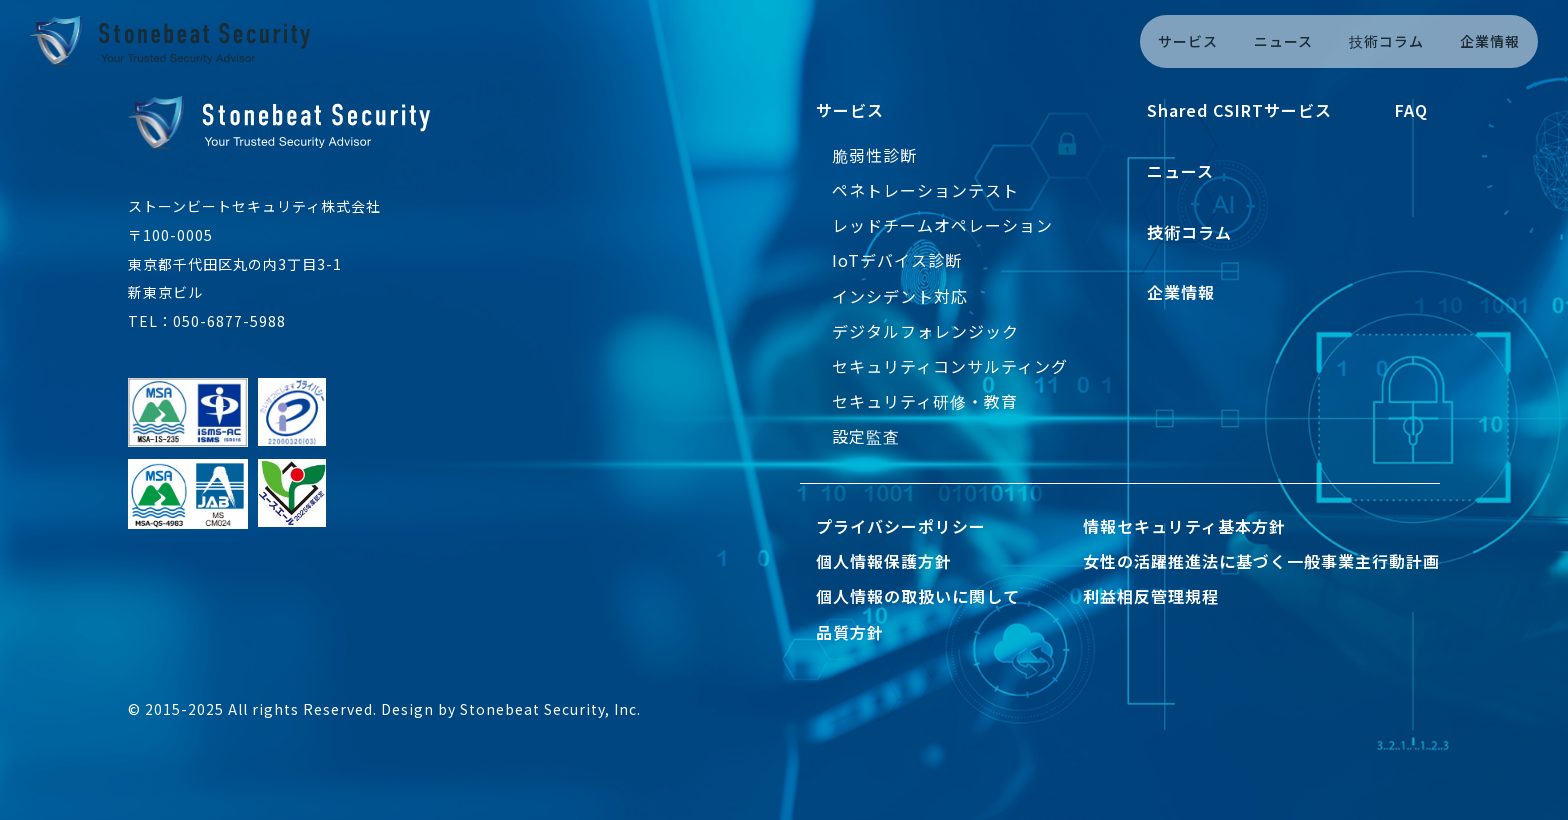 This screenshot has width=1568, height=820. I want to click on 個人情報の取扱いに関して, so click(918, 596).